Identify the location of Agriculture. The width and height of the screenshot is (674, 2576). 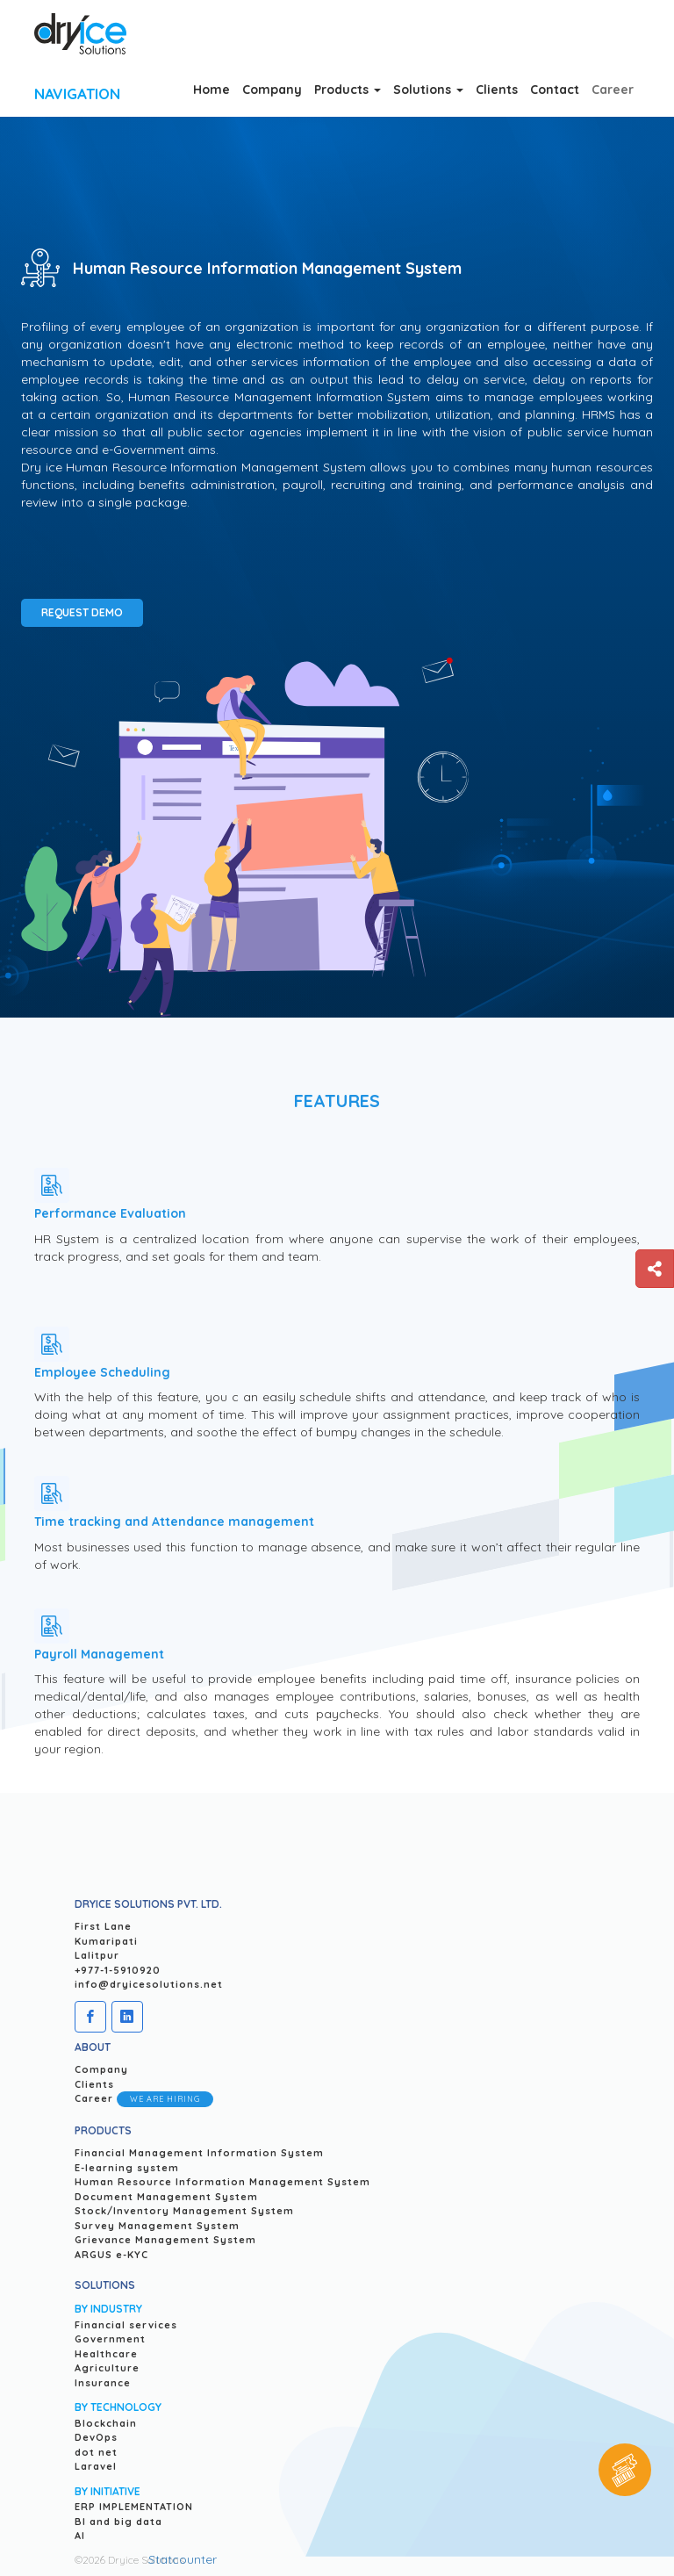
(107, 2368).